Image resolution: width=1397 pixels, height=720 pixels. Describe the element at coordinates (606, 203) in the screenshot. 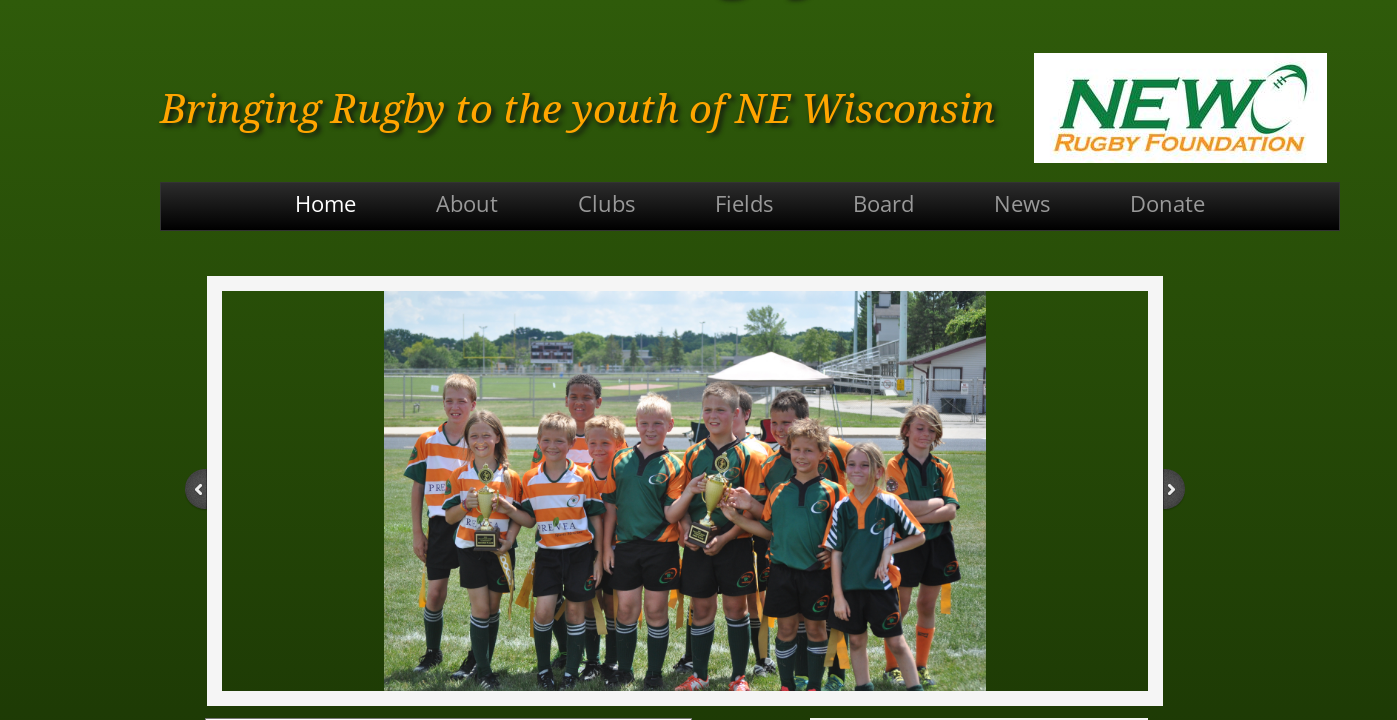

I see `Clubs` at that location.